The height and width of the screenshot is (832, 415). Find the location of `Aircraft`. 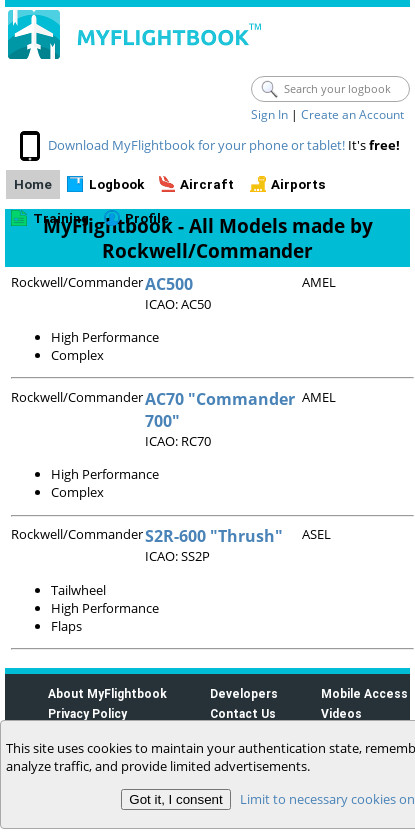

Aircraft is located at coordinates (207, 184).